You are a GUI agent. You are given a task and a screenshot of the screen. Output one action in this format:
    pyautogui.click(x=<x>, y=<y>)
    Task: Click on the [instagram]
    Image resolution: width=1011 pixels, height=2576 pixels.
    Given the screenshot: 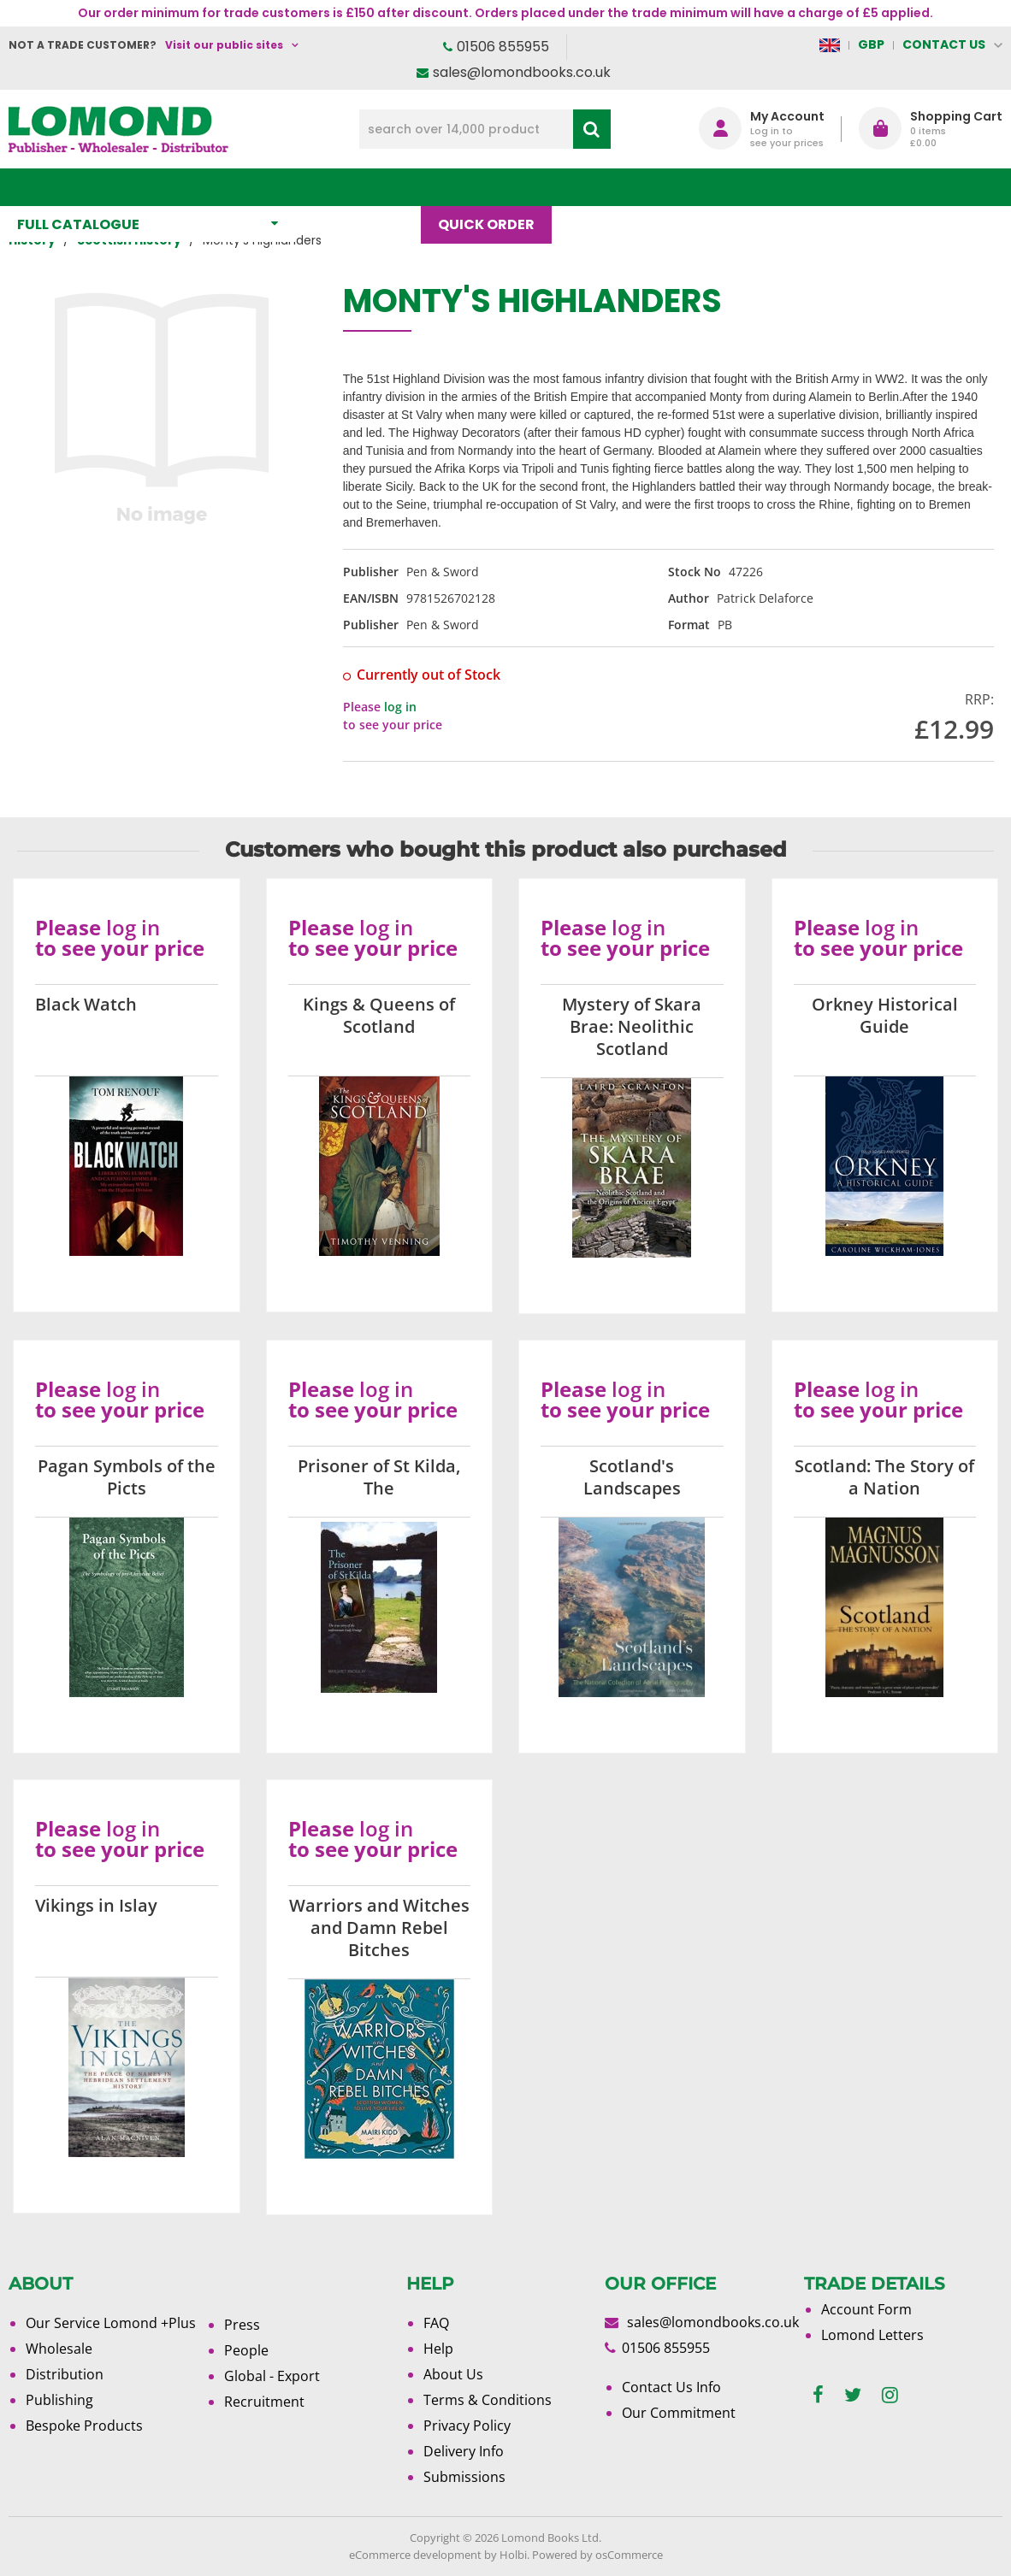 What is the action you would take?
    pyautogui.click(x=890, y=2395)
    